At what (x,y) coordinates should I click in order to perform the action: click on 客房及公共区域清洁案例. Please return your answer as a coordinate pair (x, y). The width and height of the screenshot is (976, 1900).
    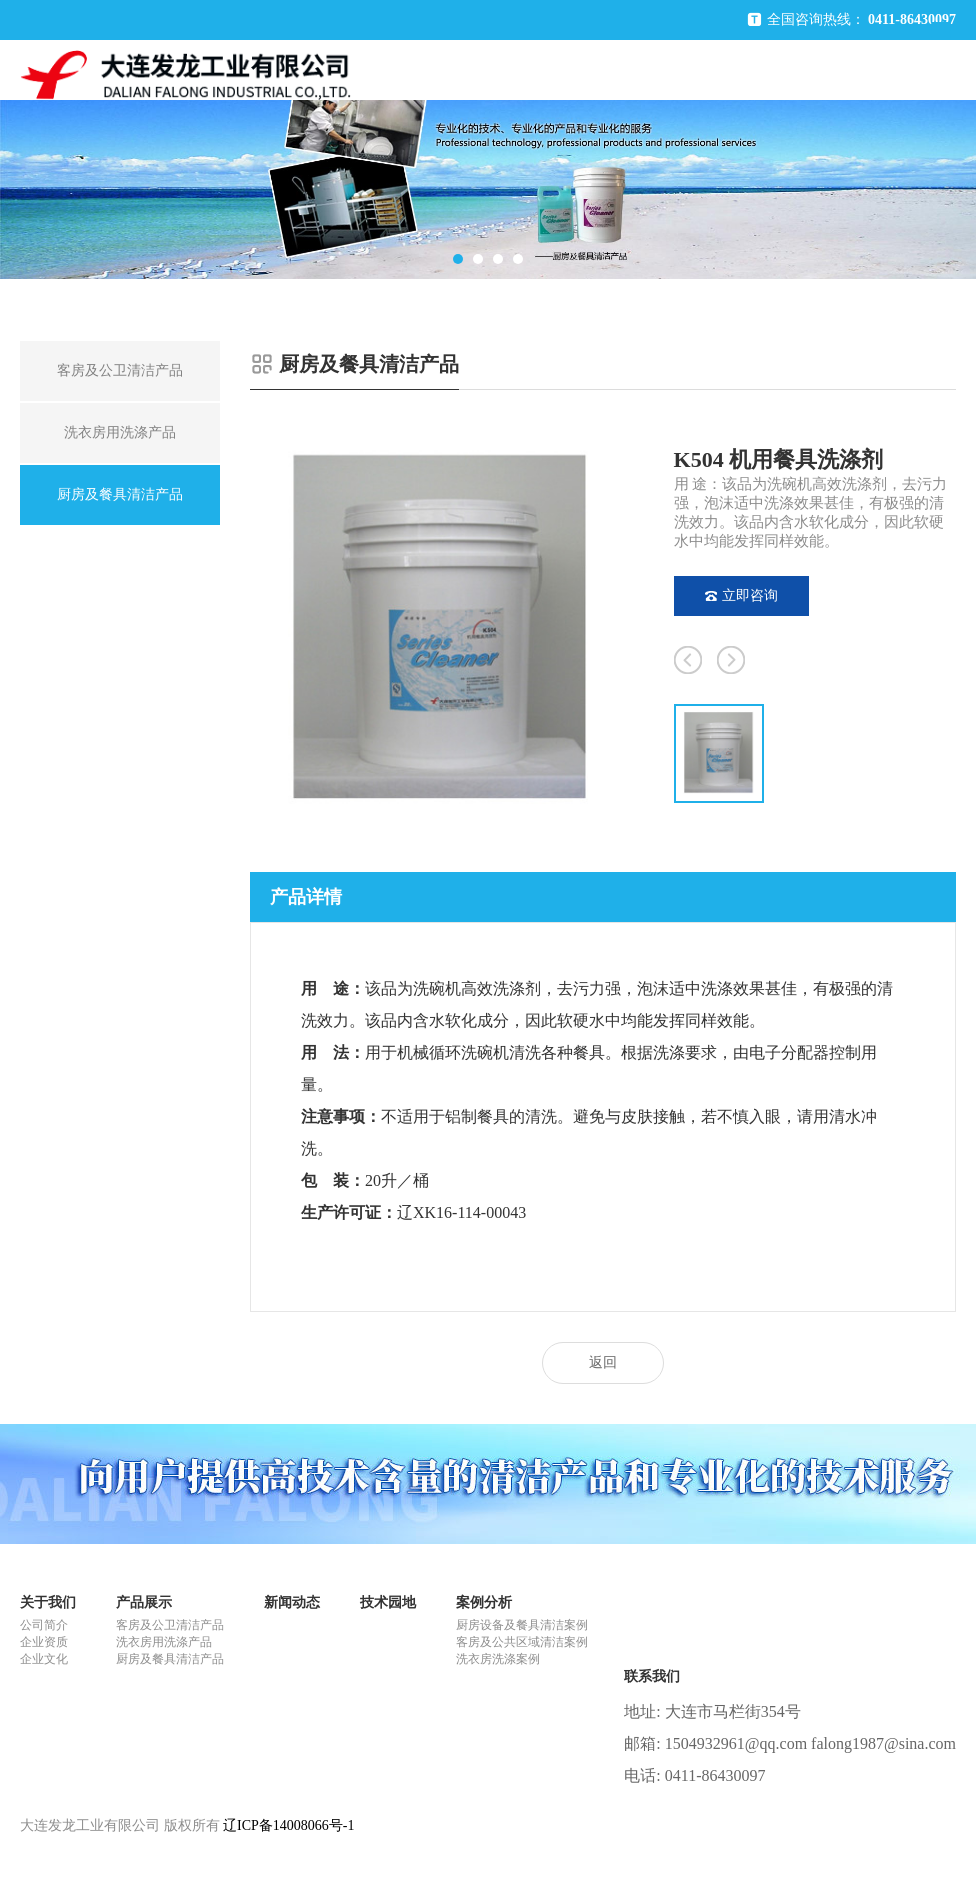
    Looking at the image, I should click on (522, 1642).